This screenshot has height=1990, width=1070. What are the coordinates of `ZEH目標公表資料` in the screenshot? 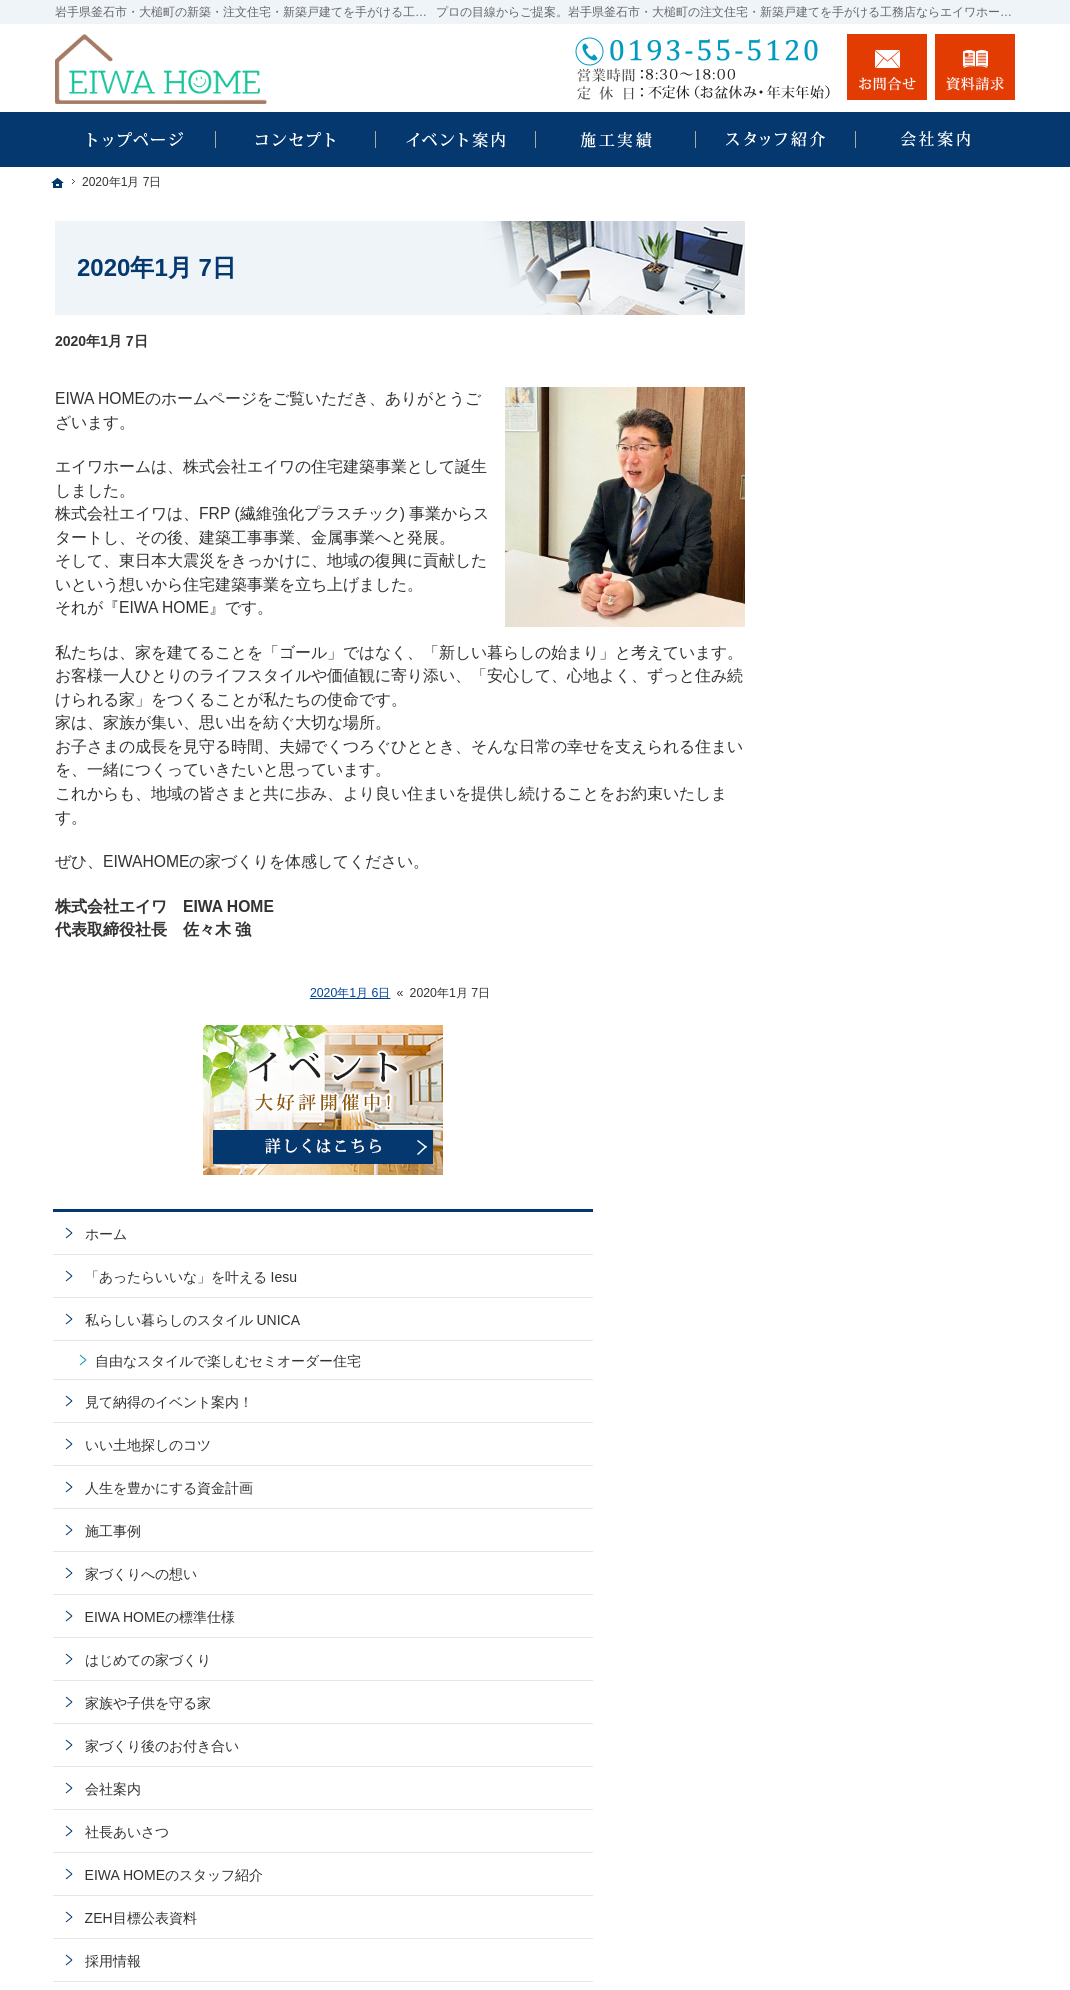 It's located at (863, 1167).